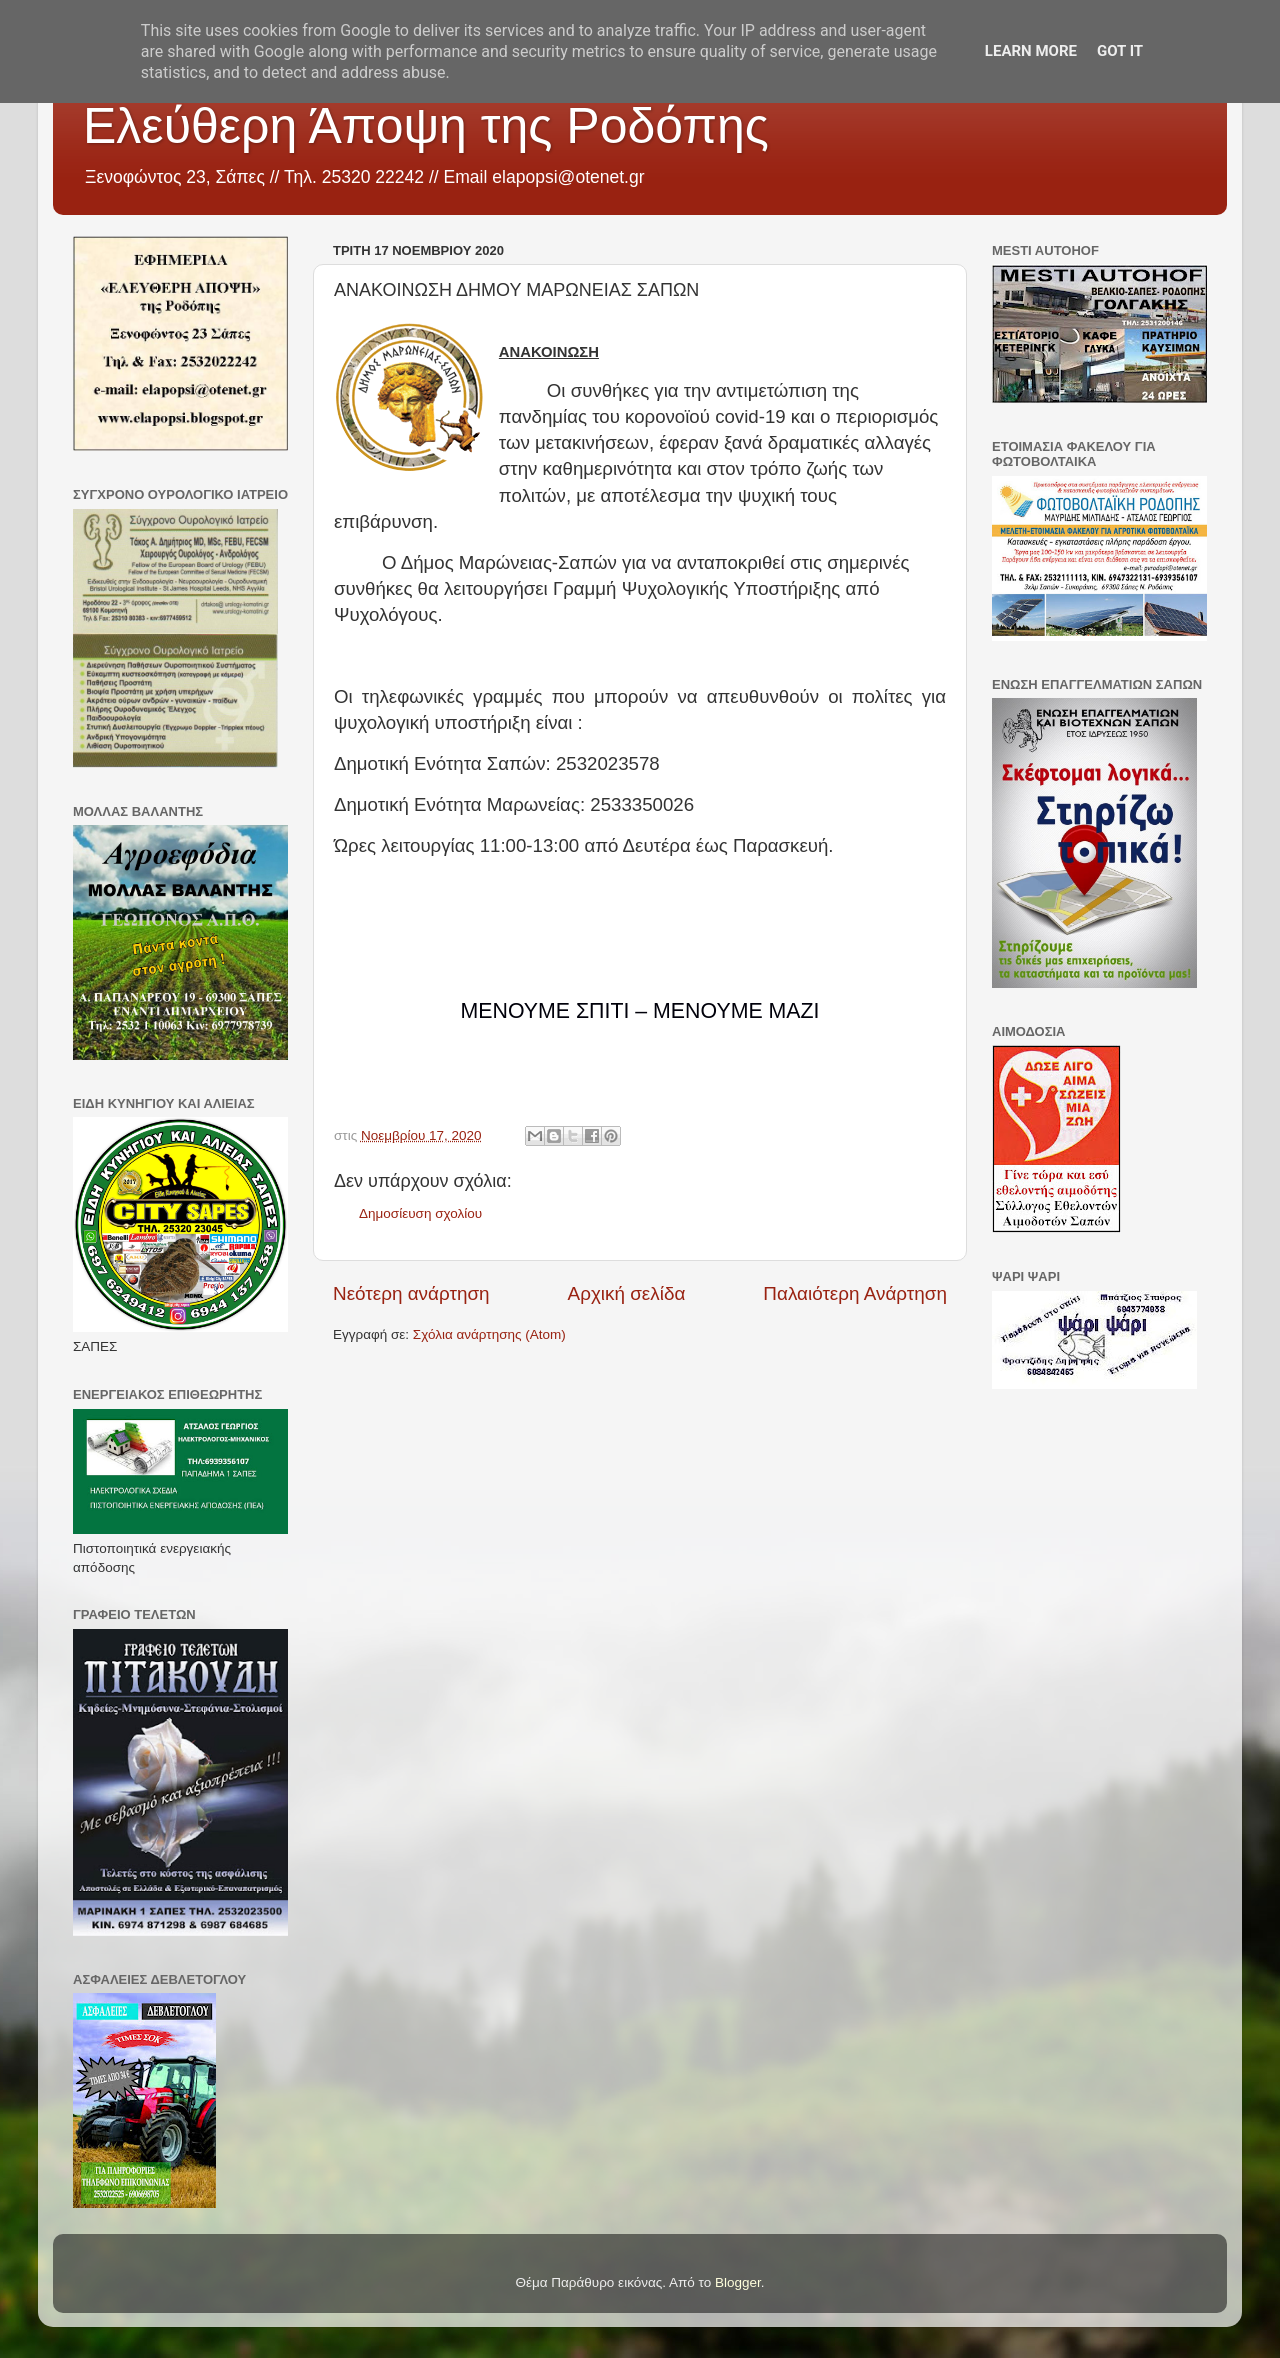  What do you see at coordinates (426, 126) in the screenshot?
I see `Ελεύθερη Άποψη της Ροδόπης` at bounding box center [426, 126].